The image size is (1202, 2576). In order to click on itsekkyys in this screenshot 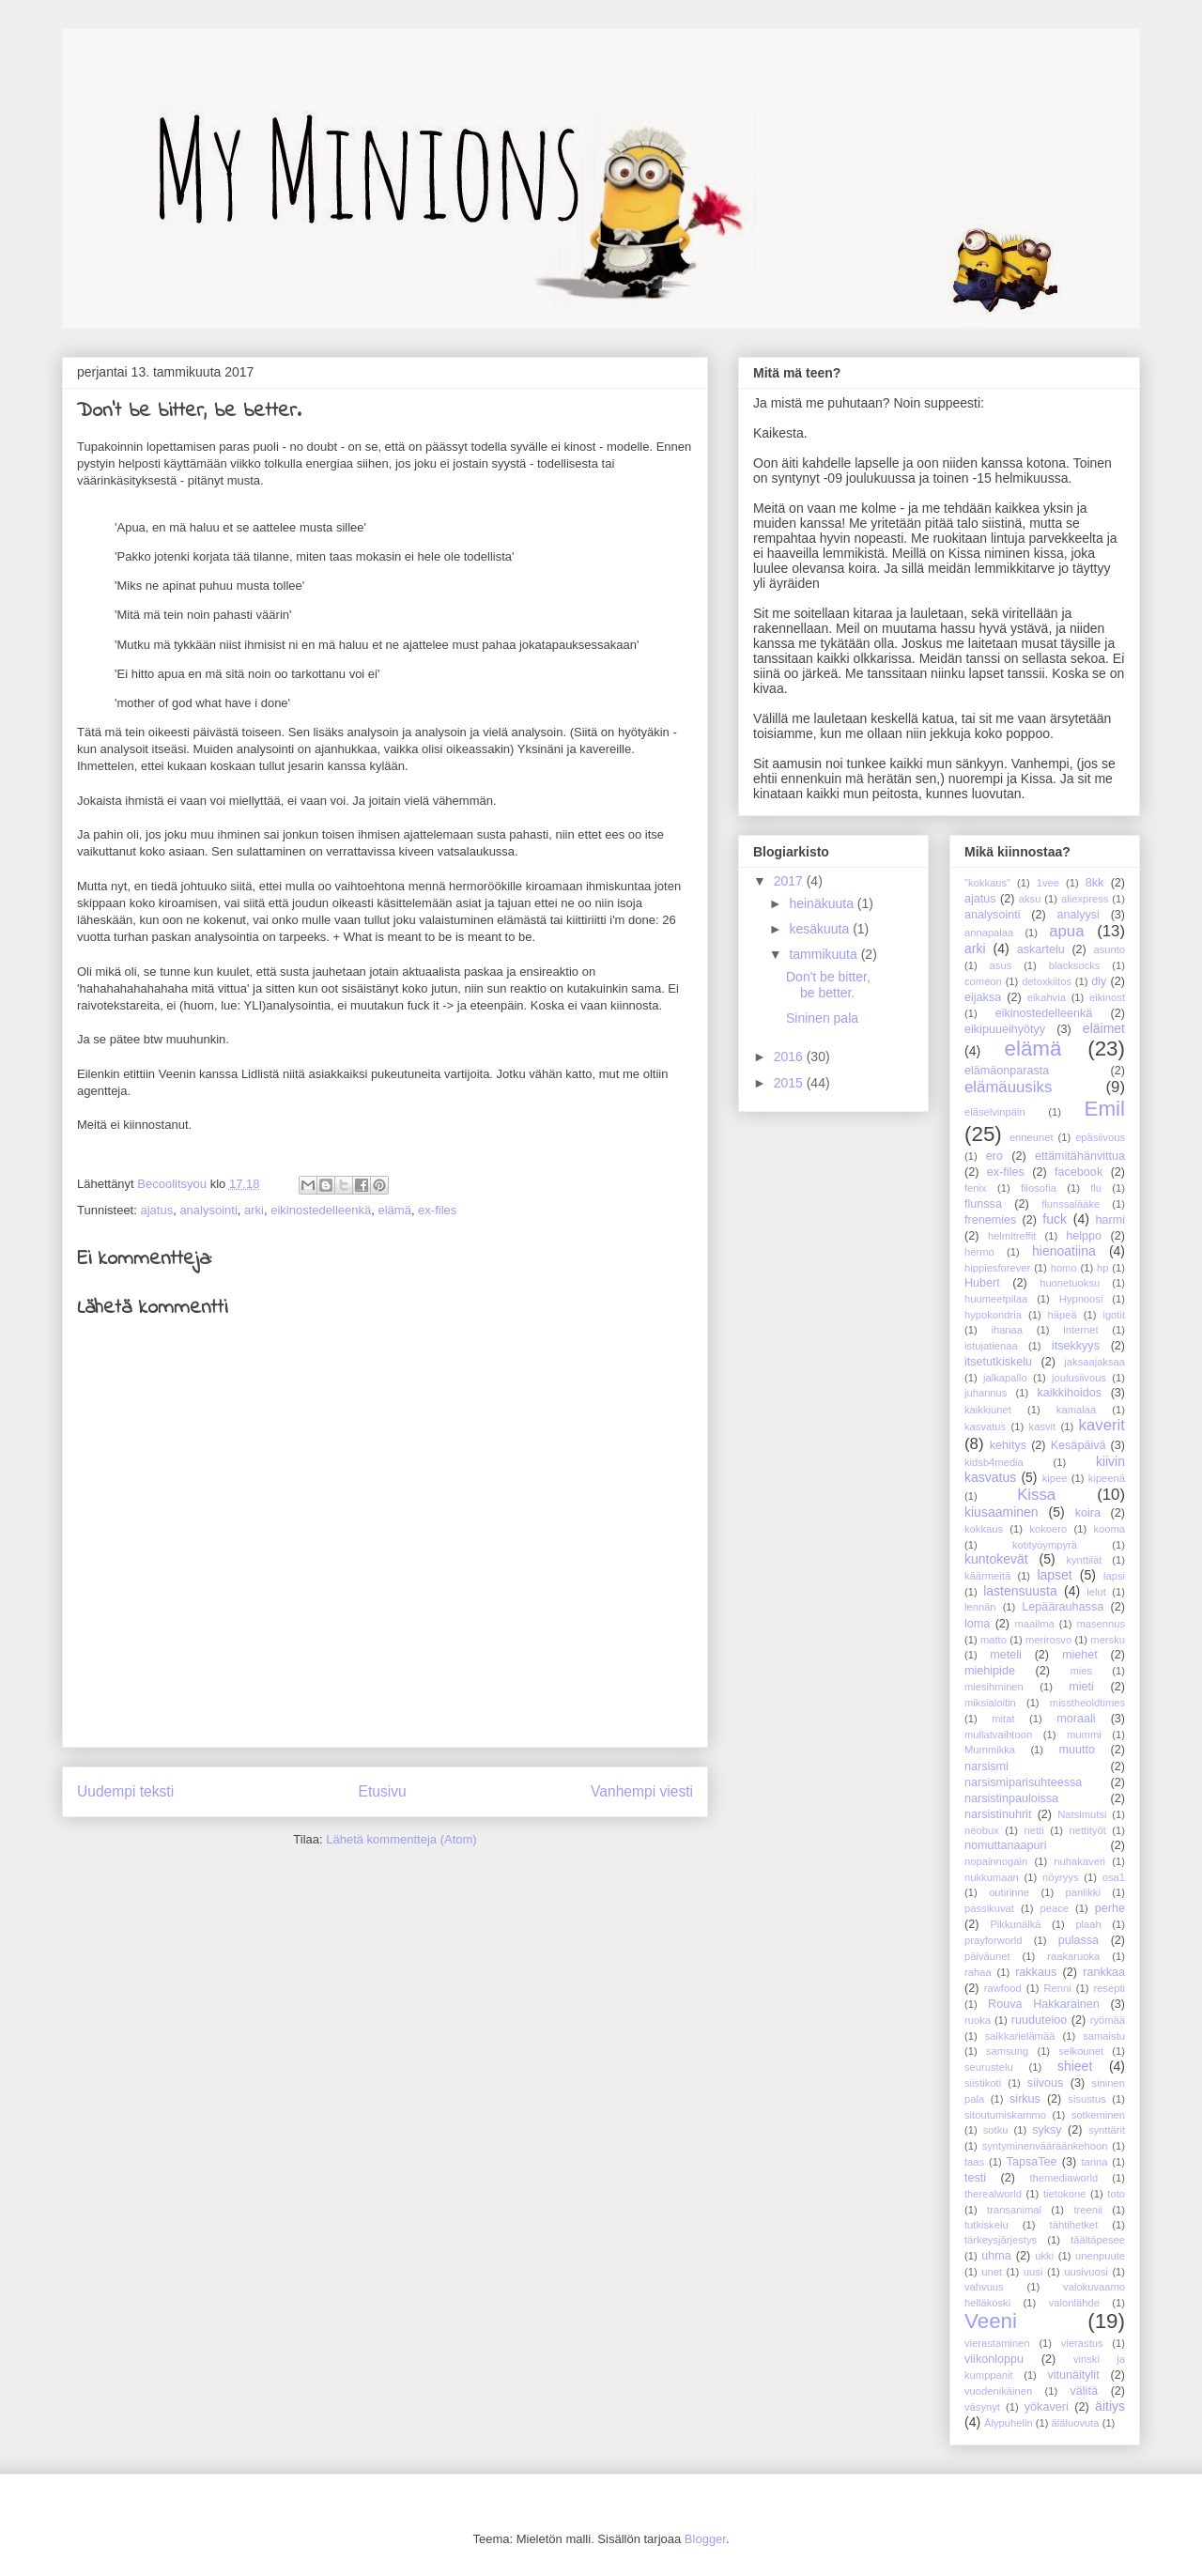, I will do `click(1076, 1345)`.